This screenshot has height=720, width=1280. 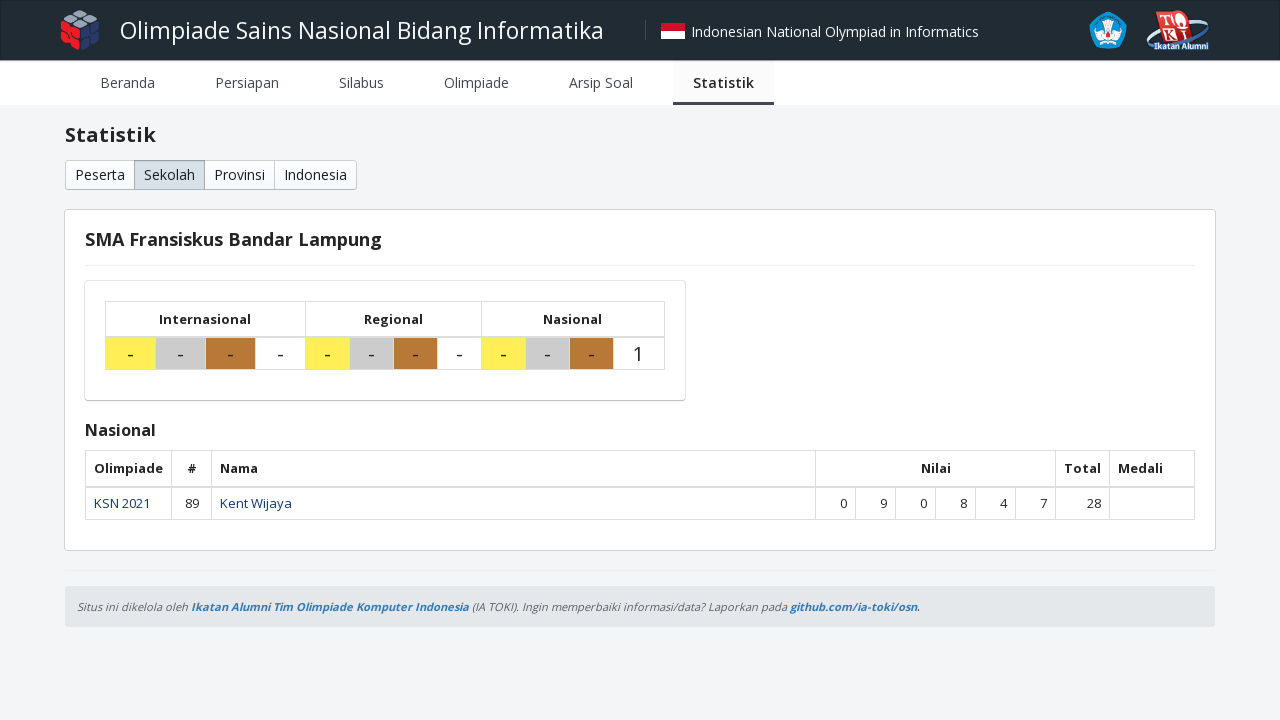 What do you see at coordinates (100, 174) in the screenshot?
I see `Peserta [button]` at bounding box center [100, 174].